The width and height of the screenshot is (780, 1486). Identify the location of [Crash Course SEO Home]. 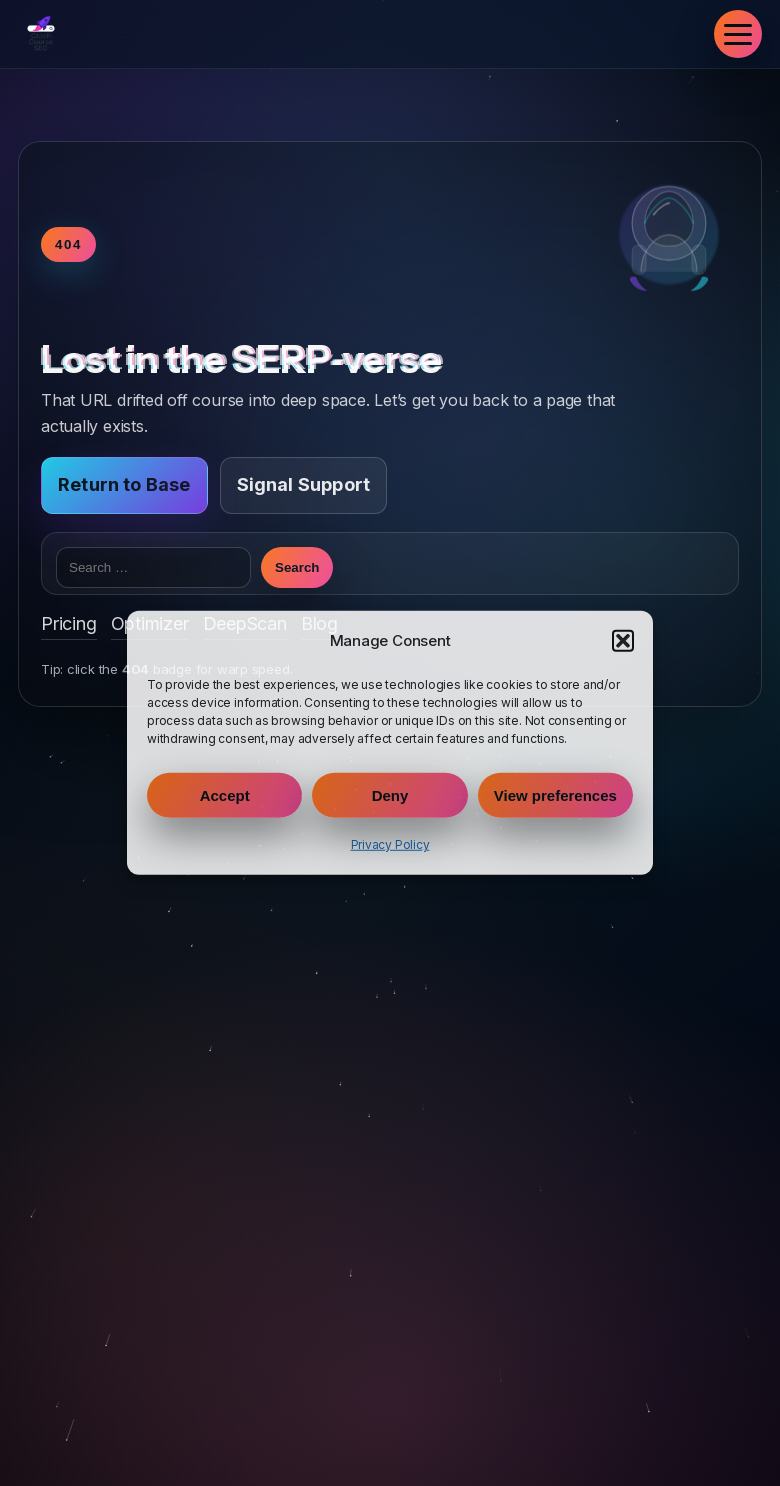
(41, 34).